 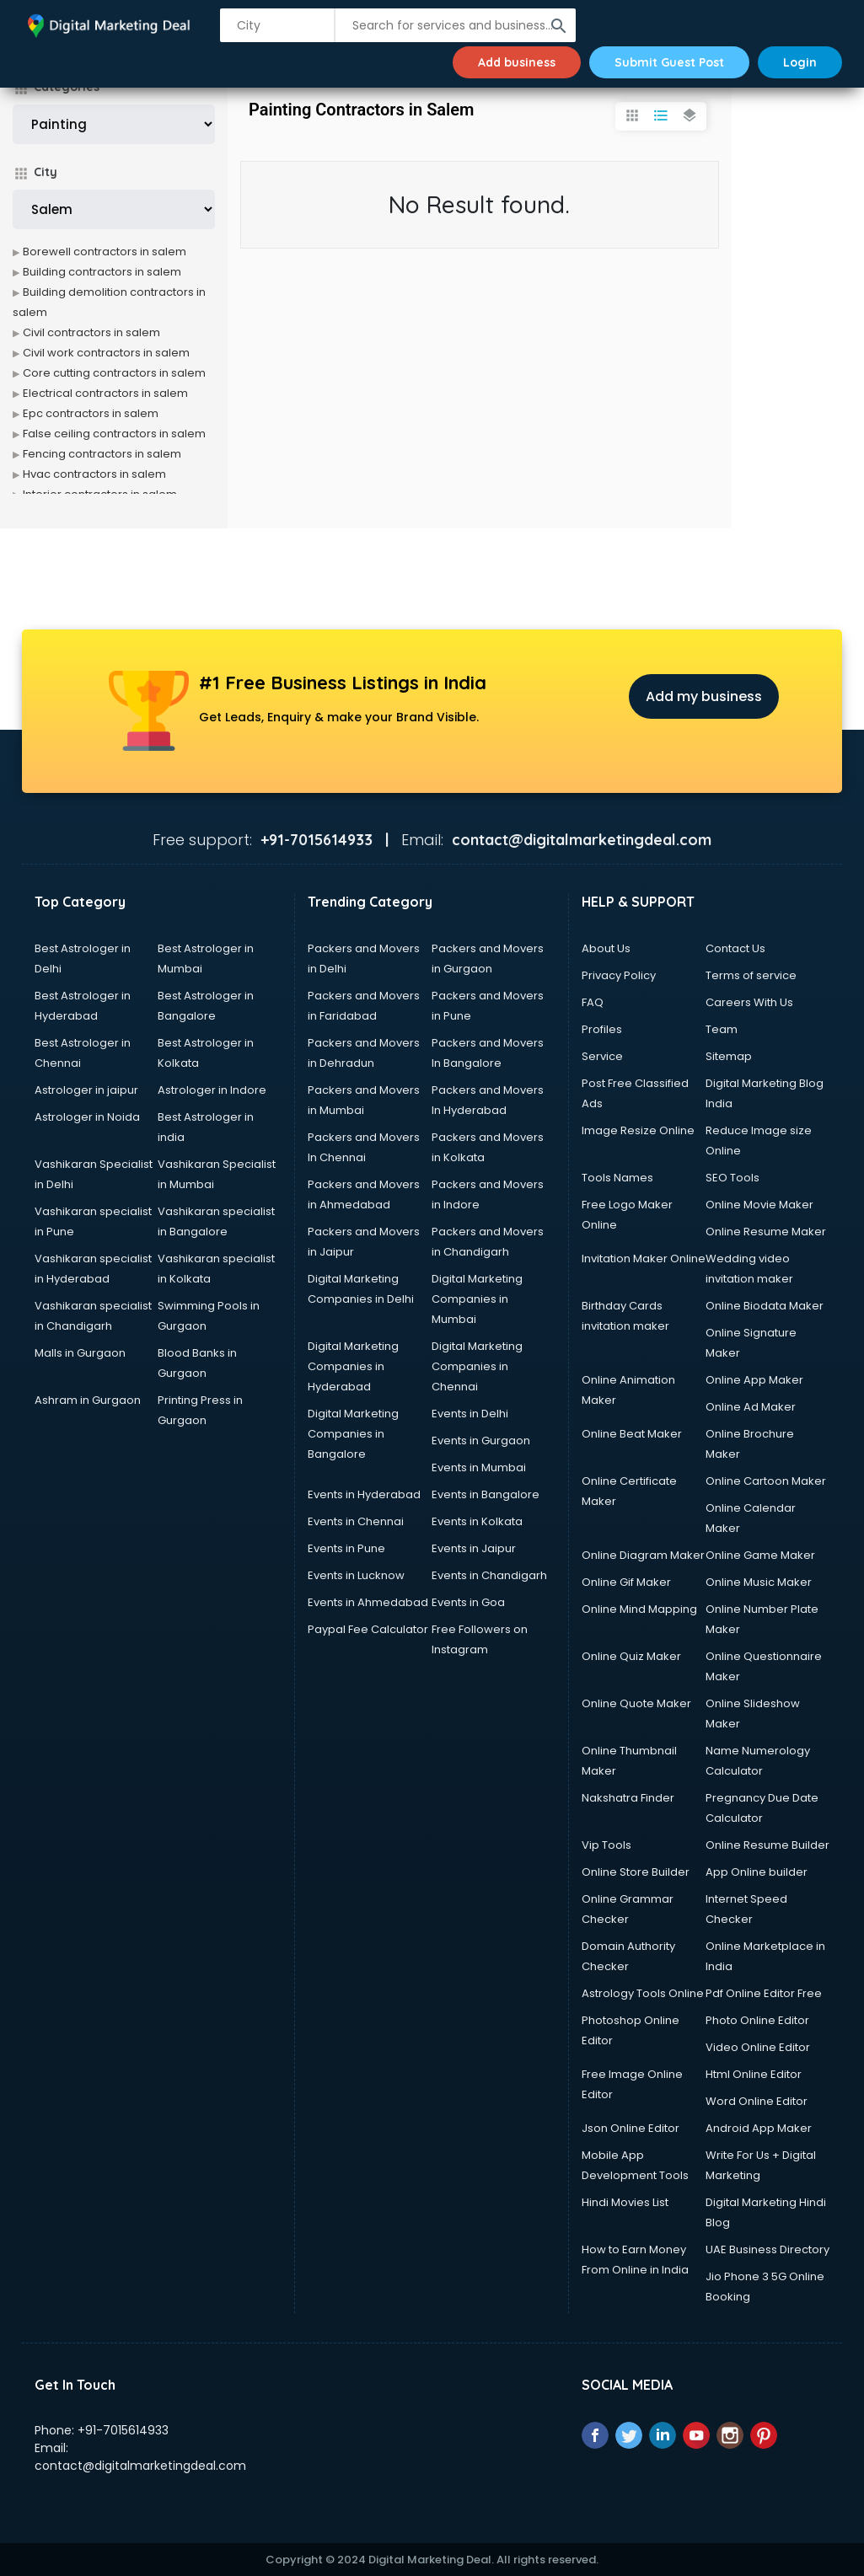 I want to click on Online Cartoon Maker, so click(x=766, y=1481).